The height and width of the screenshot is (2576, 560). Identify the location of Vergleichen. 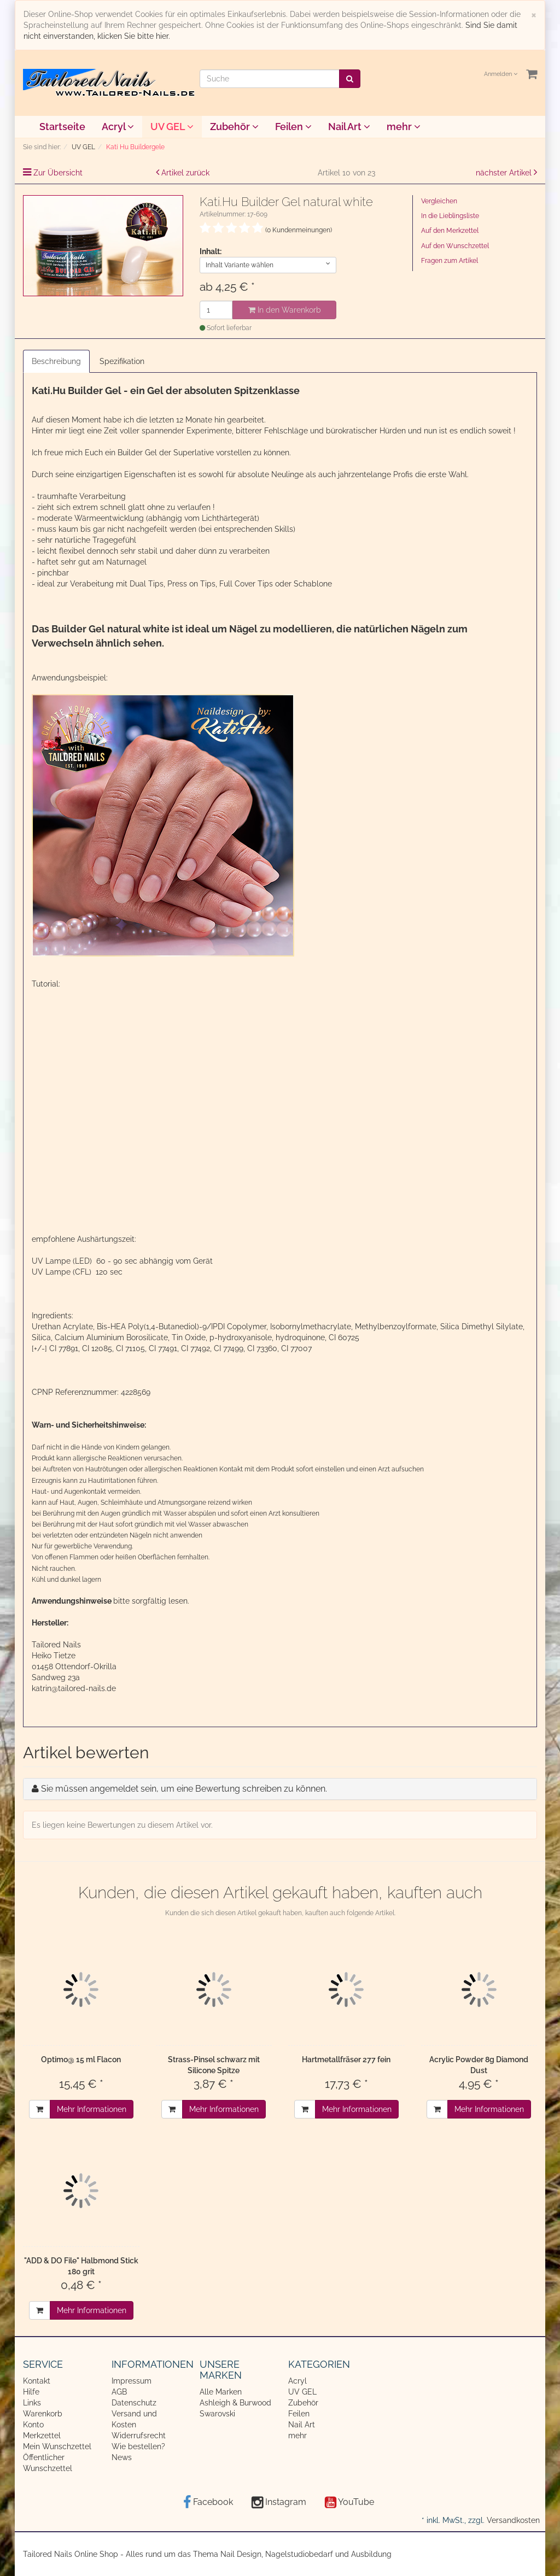
(439, 201).